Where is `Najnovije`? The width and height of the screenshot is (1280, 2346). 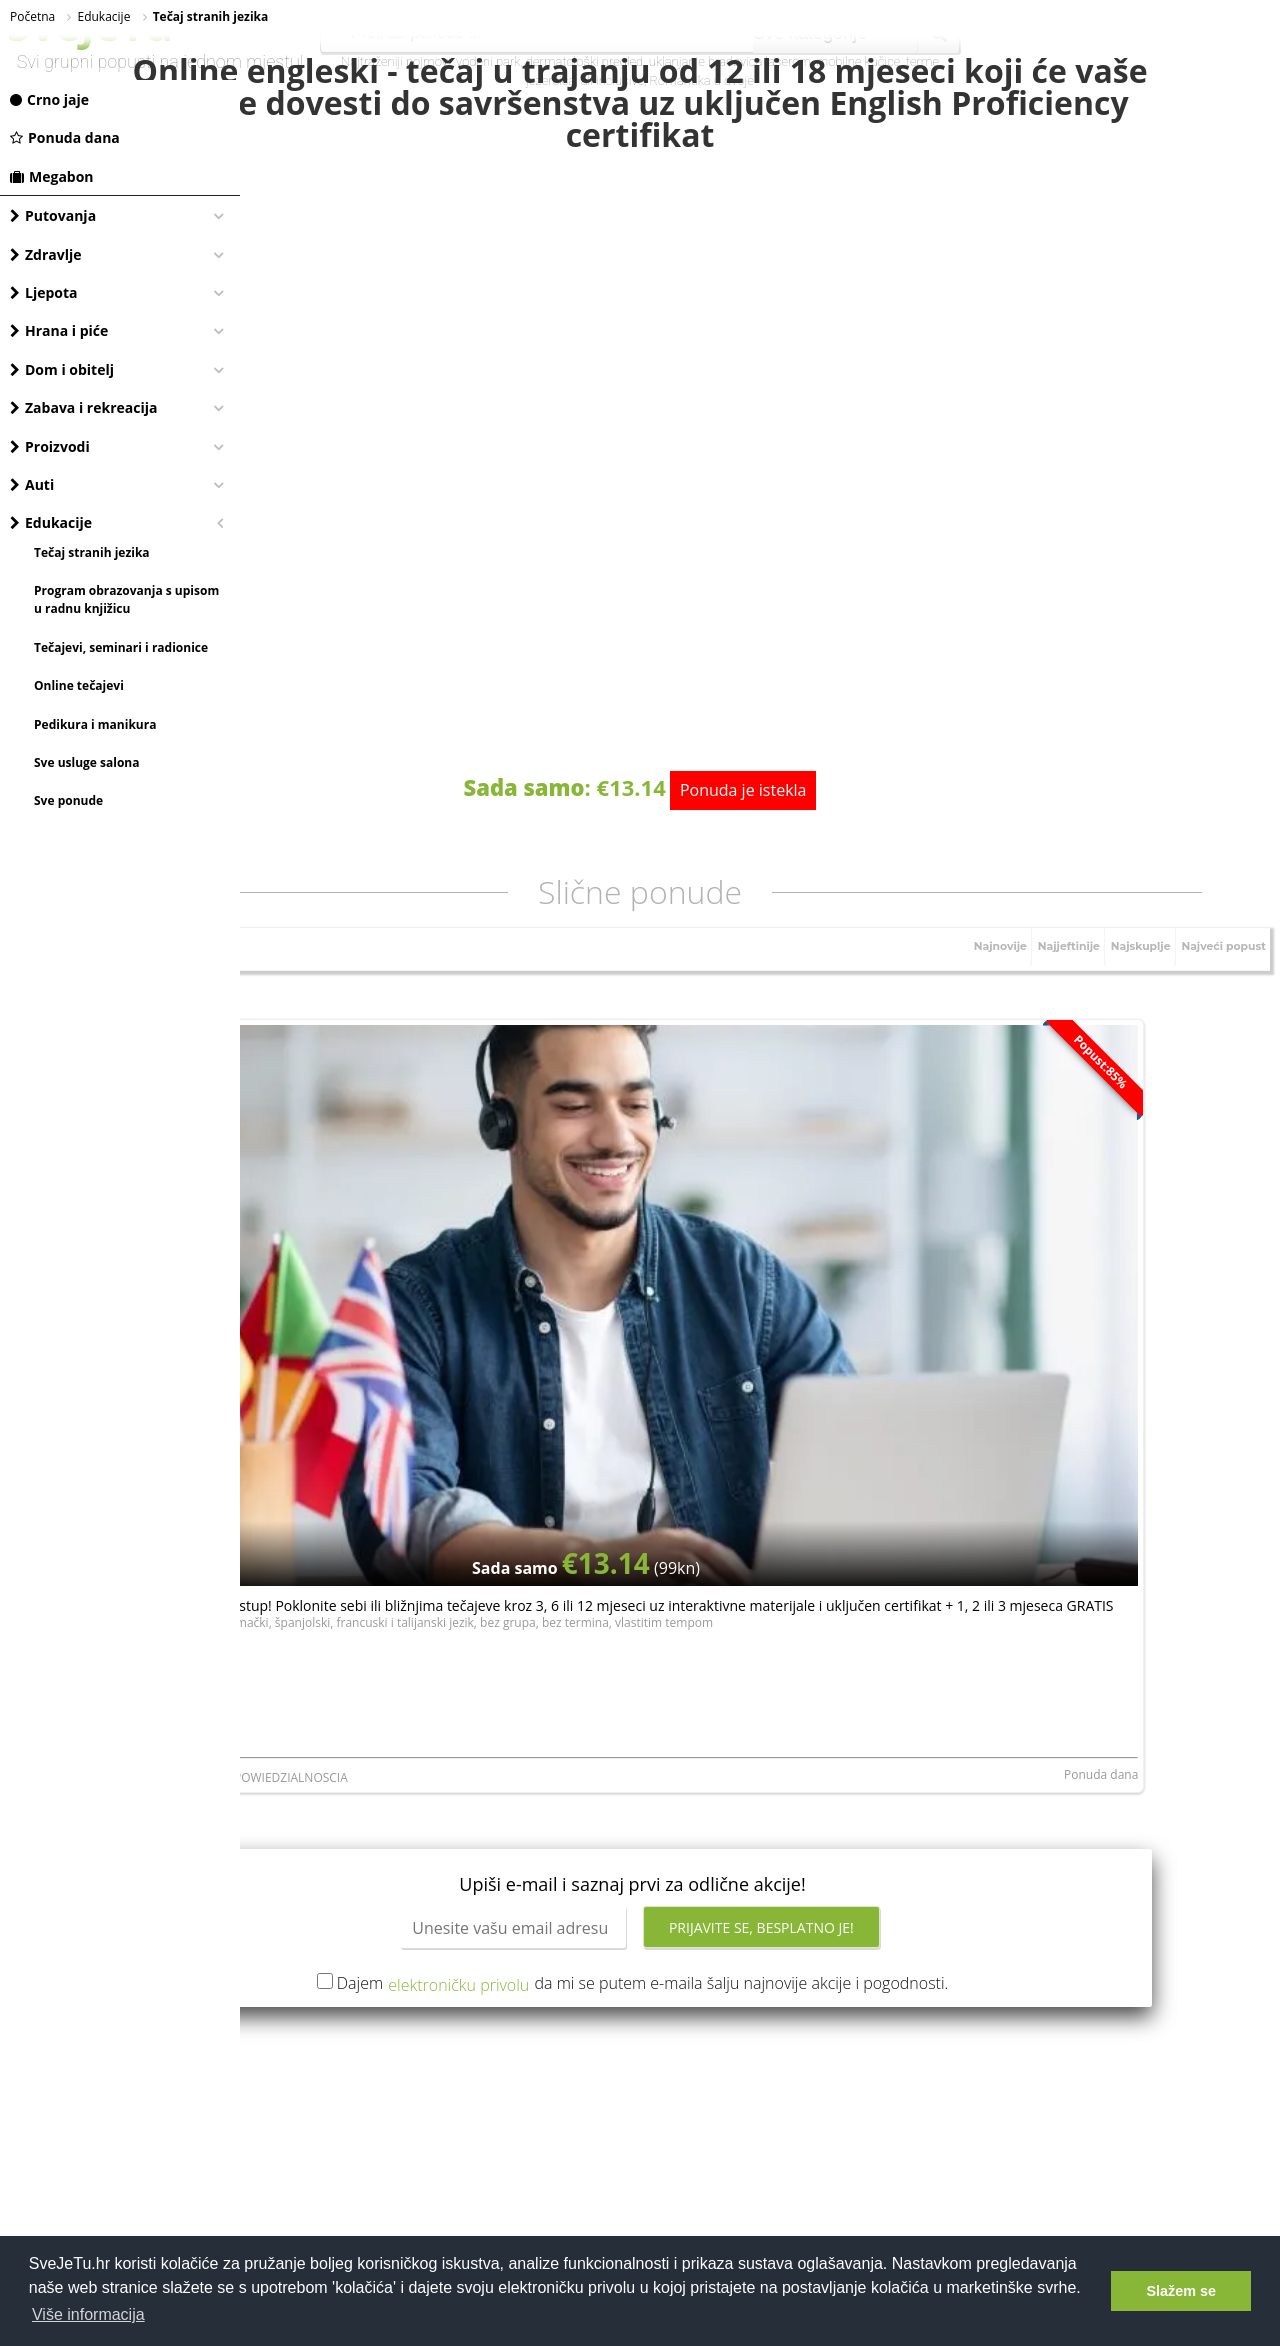 Najnovije is located at coordinates (960, 974).